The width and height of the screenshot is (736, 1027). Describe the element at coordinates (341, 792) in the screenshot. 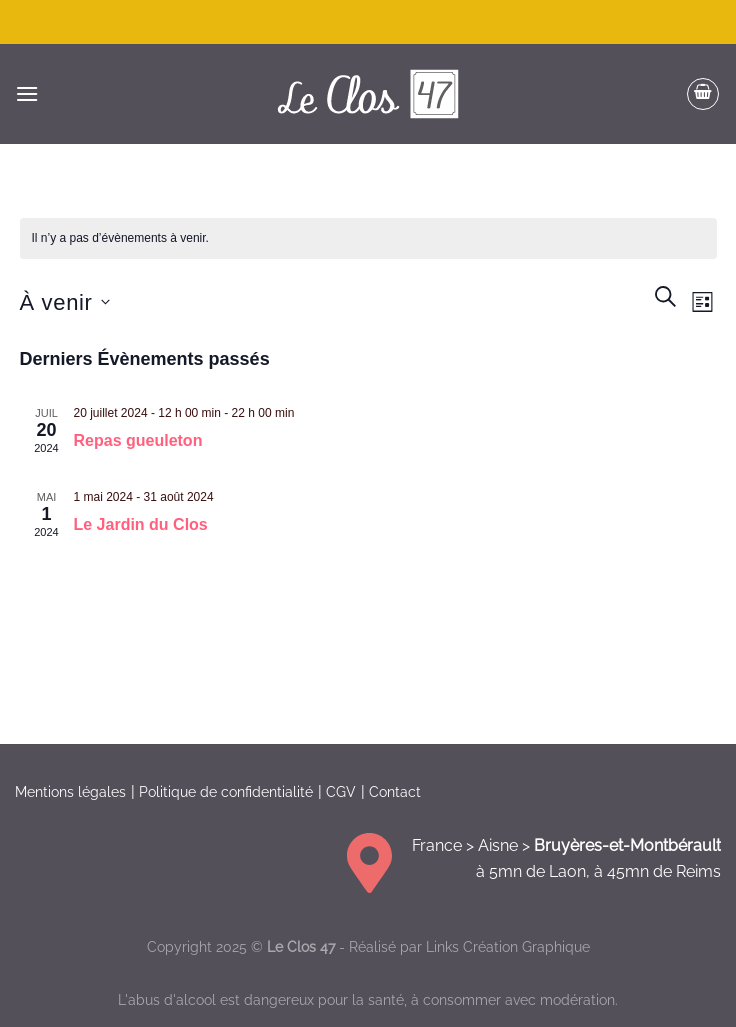

I see `CGV` at that location.